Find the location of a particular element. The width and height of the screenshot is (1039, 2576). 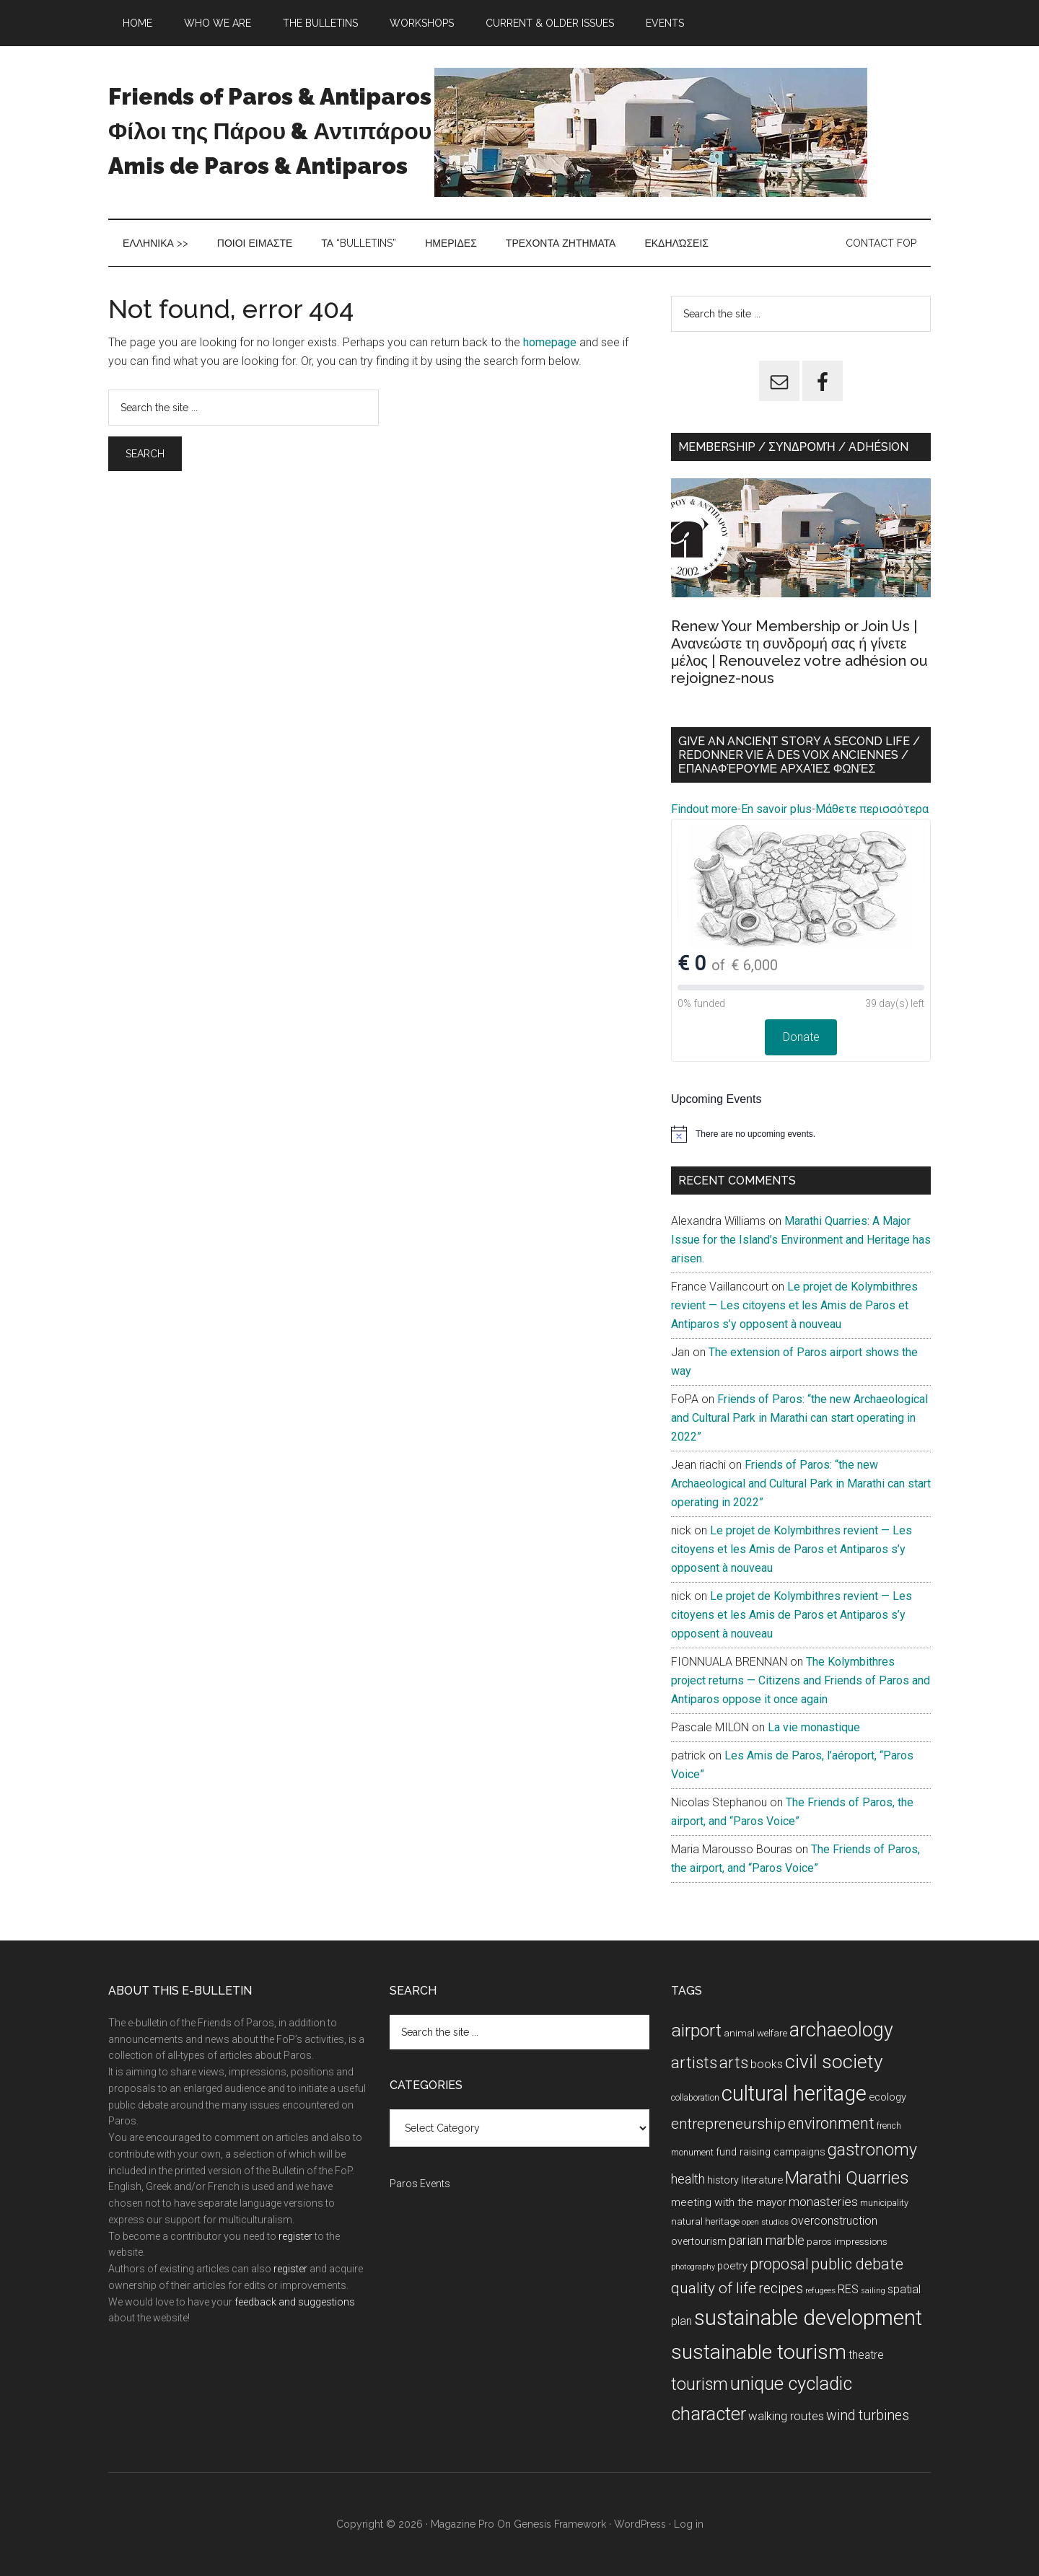

books [books (15 items)] is located at coordinates (766, 2064).